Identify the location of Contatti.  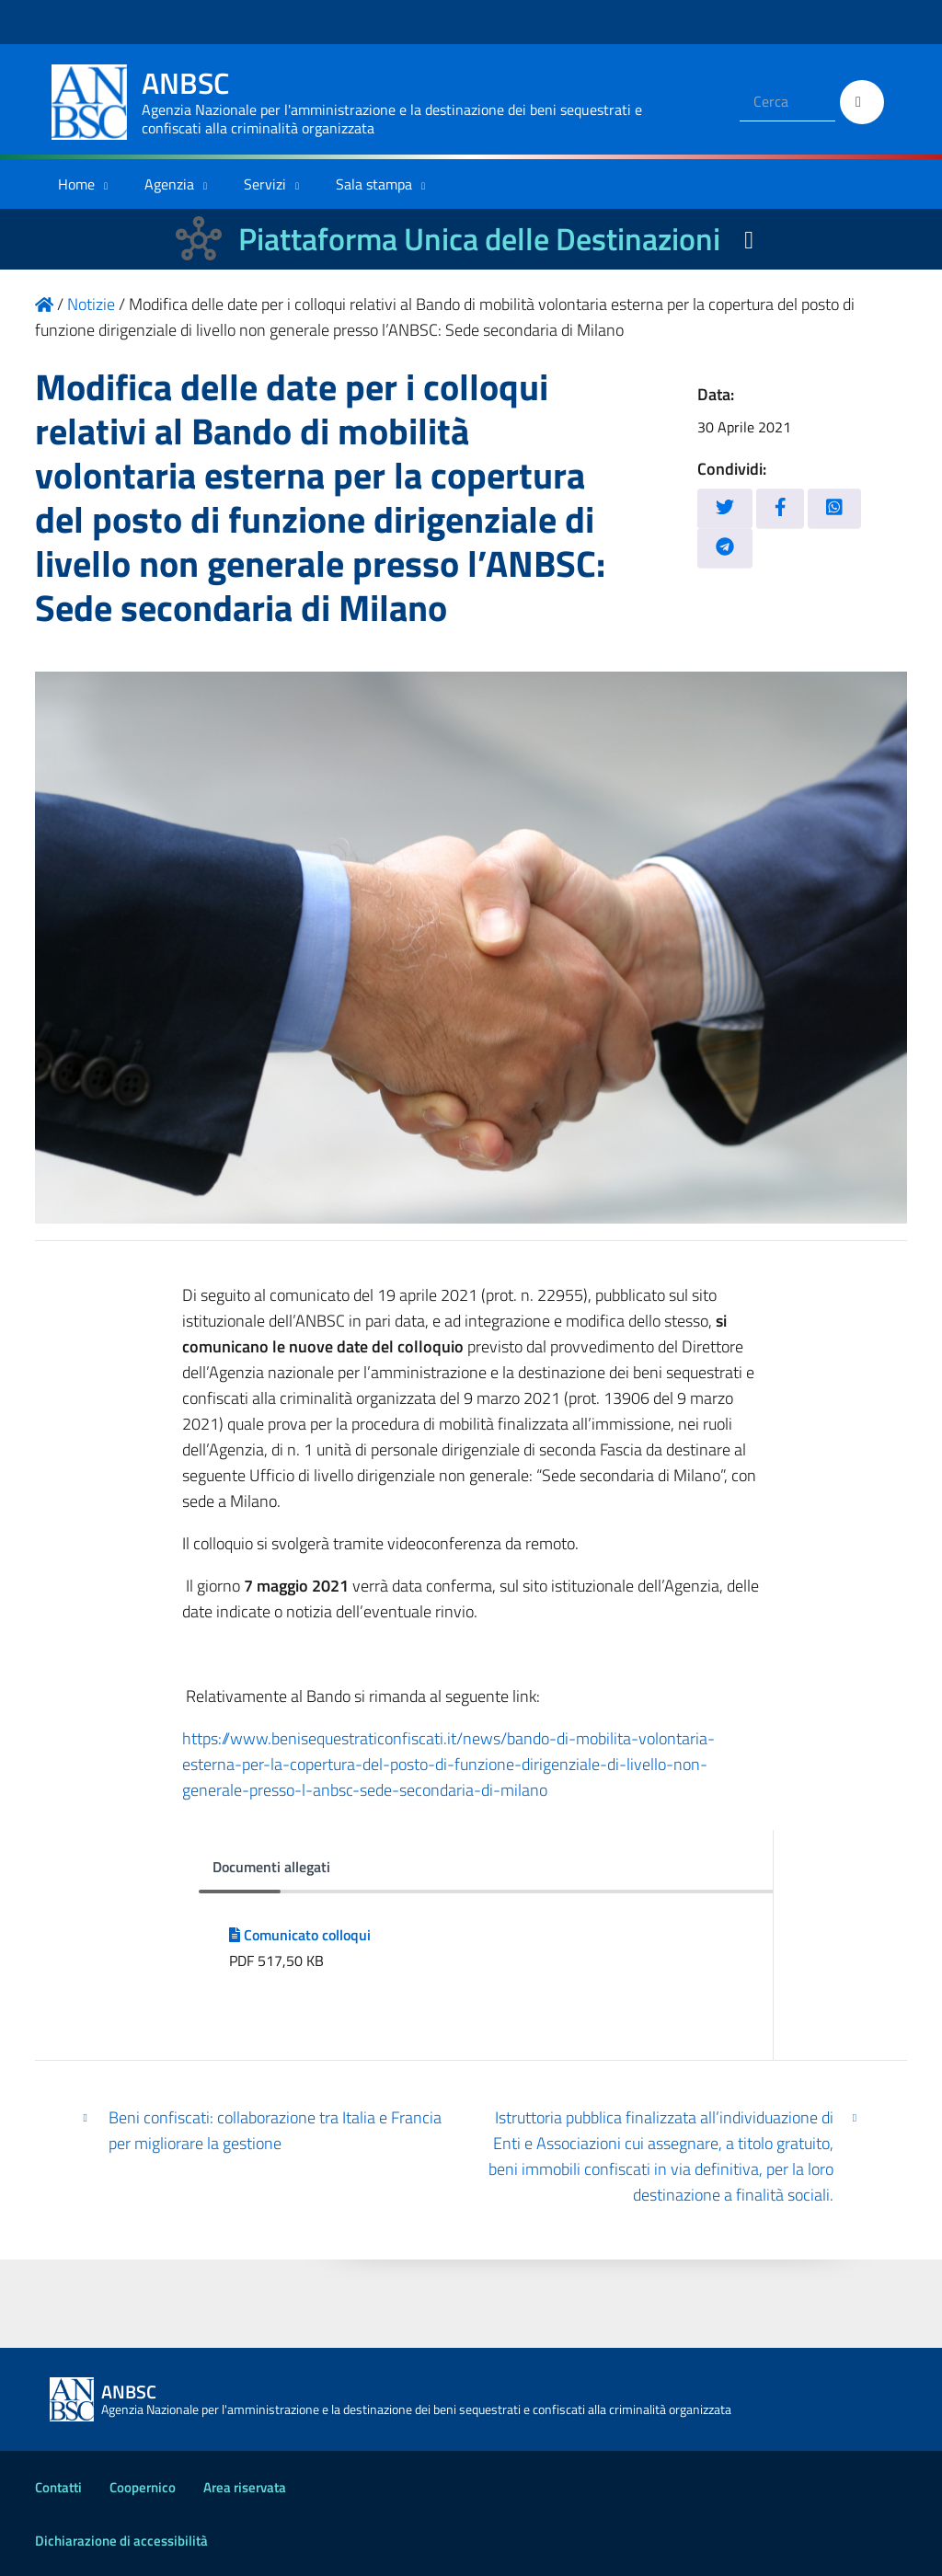
(58, 2487).